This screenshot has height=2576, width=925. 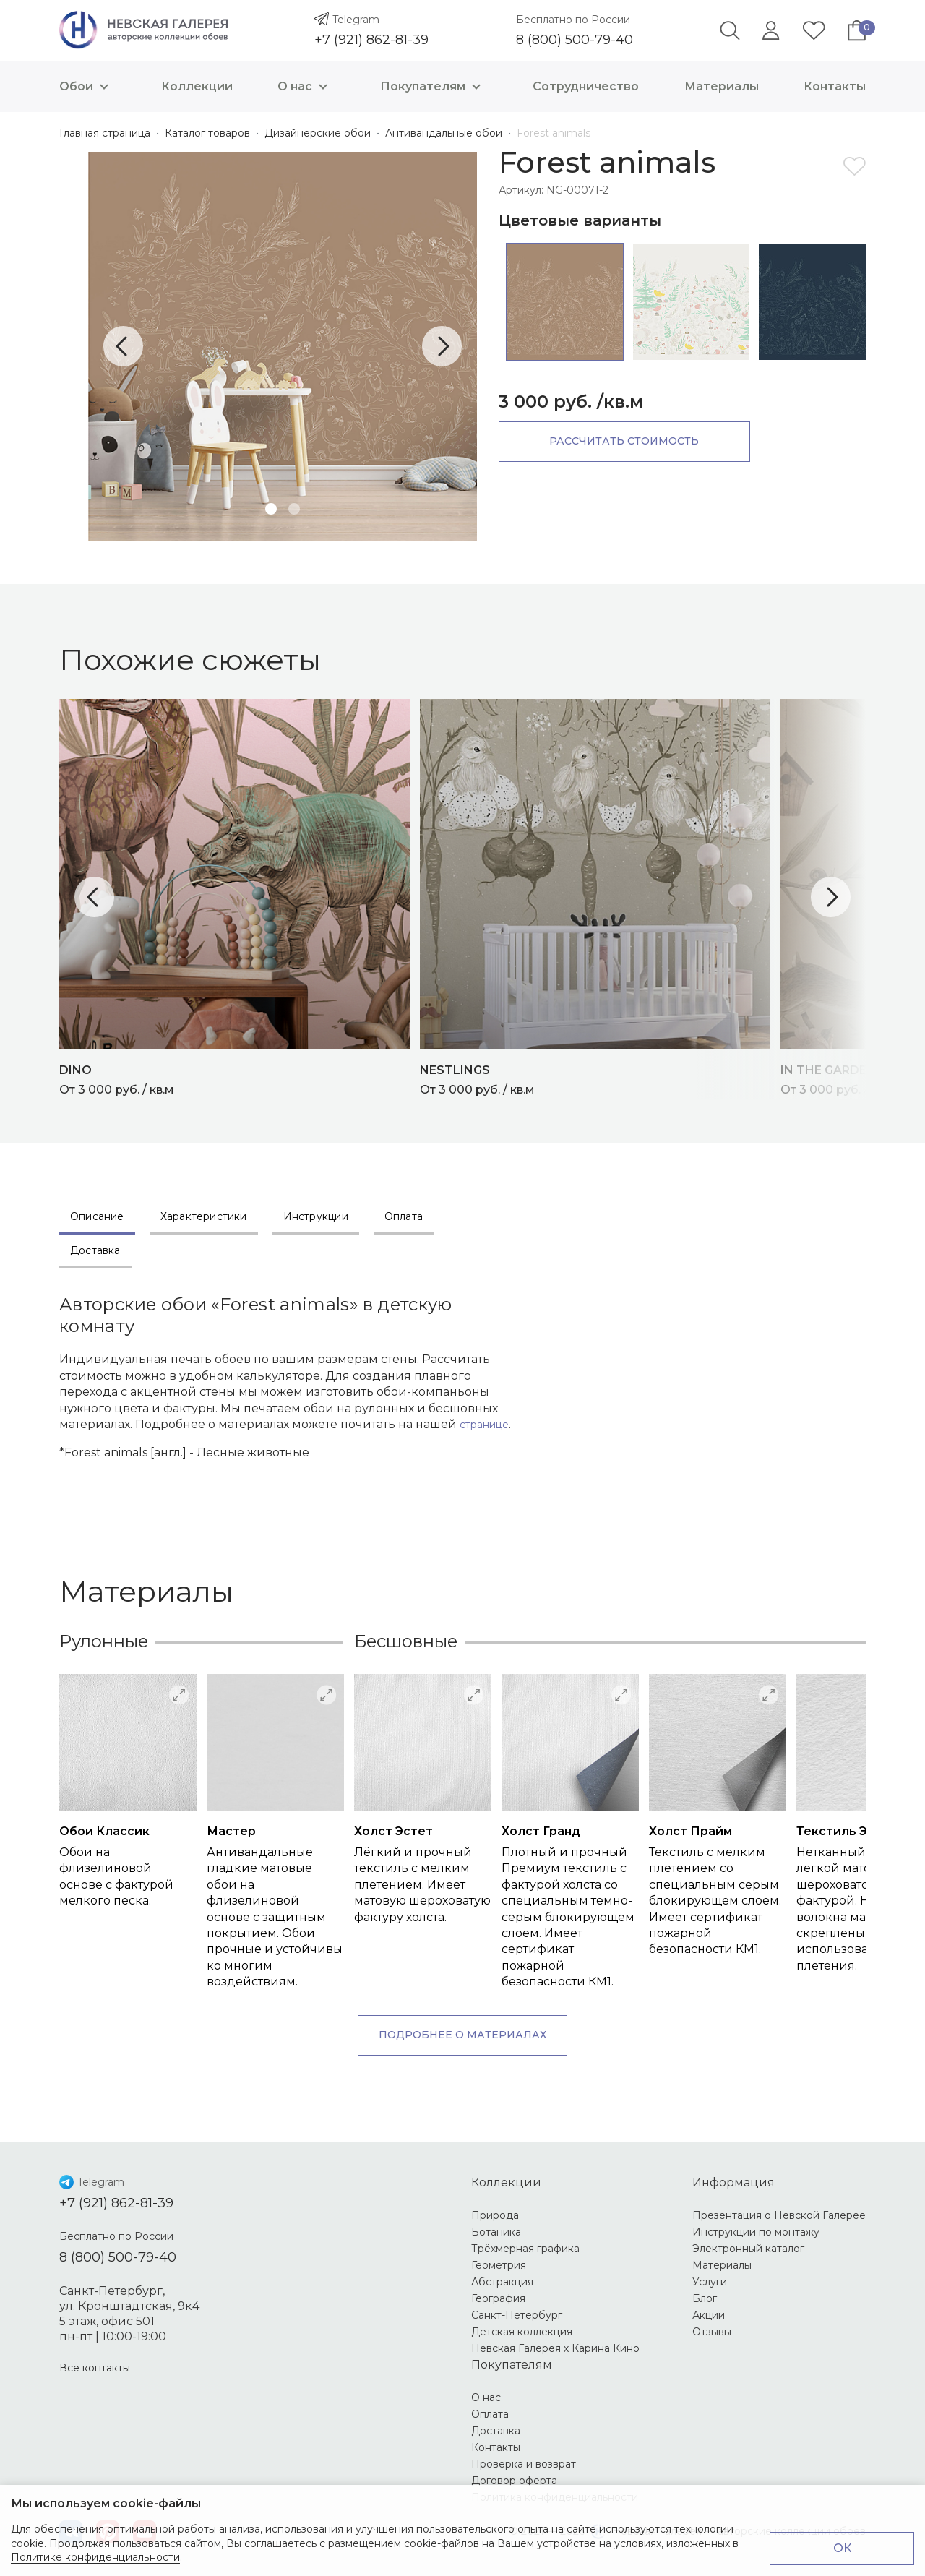 What do you see at coordinates (294, 509) in the screenshot?
I see `2 [tab]` at bounding box center [294, 509].